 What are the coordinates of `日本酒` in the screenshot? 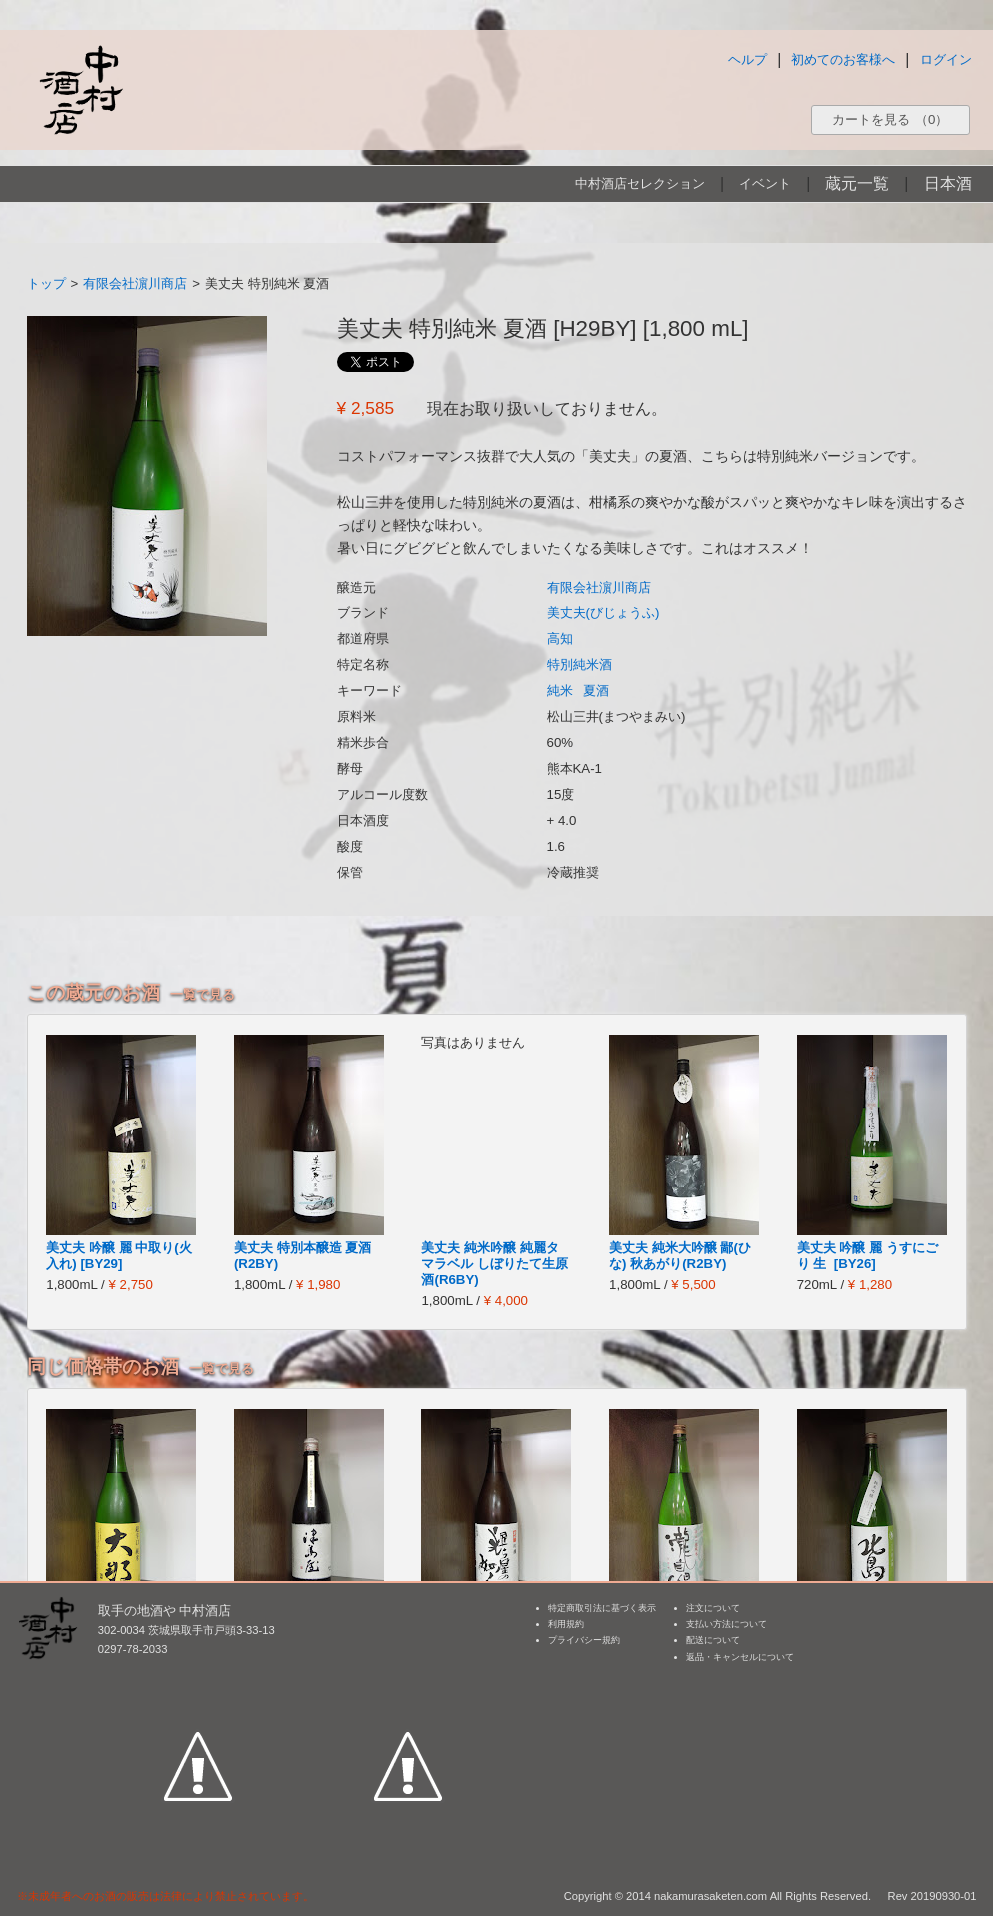 It's located at (948, 183).